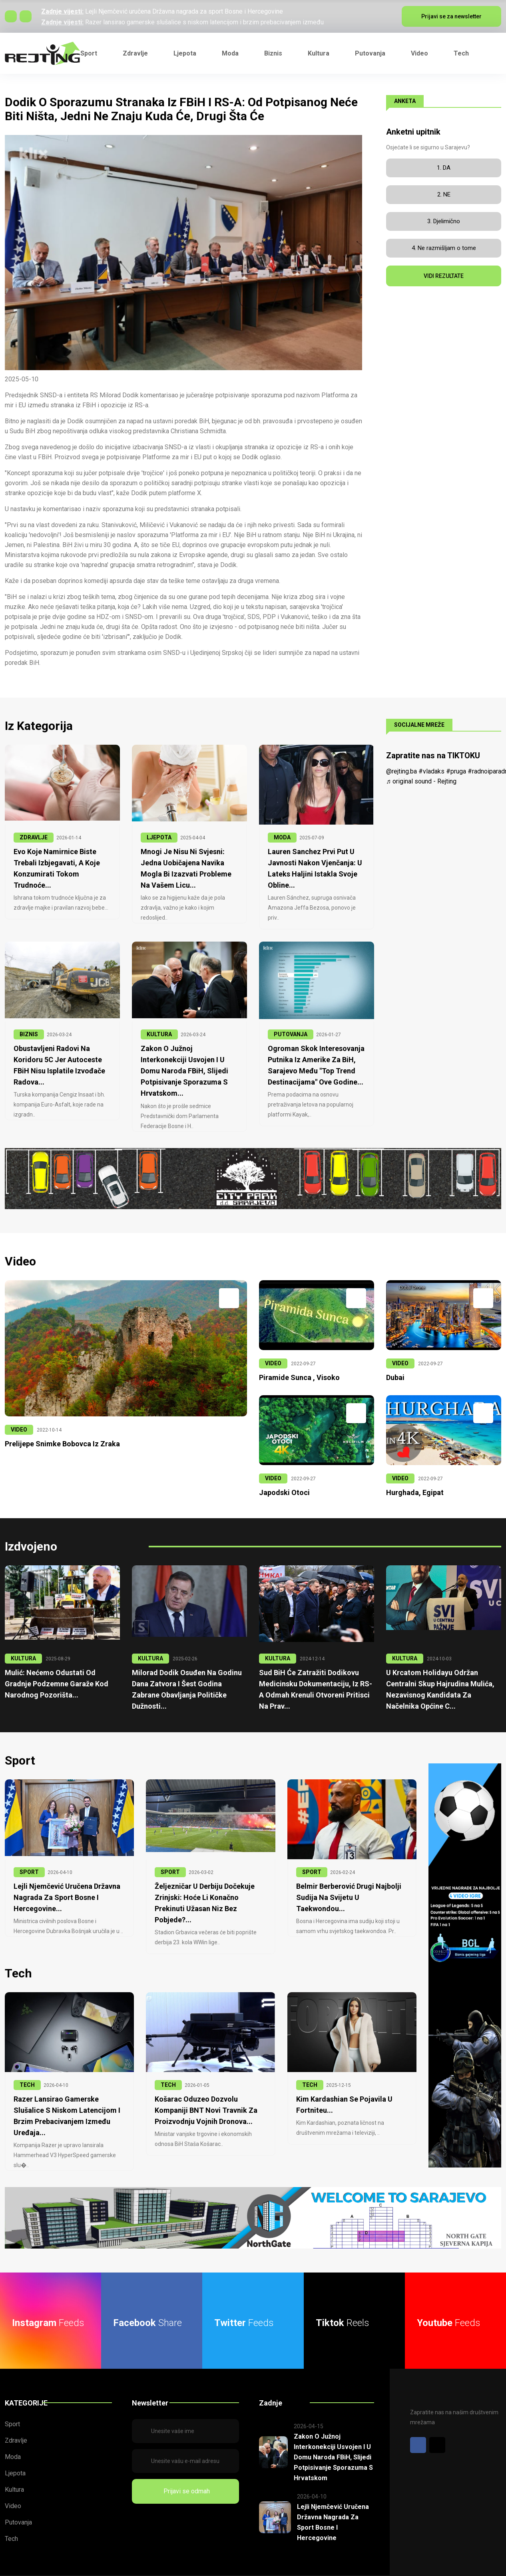  I want to click on @rejting.ba, so click(401, 771).